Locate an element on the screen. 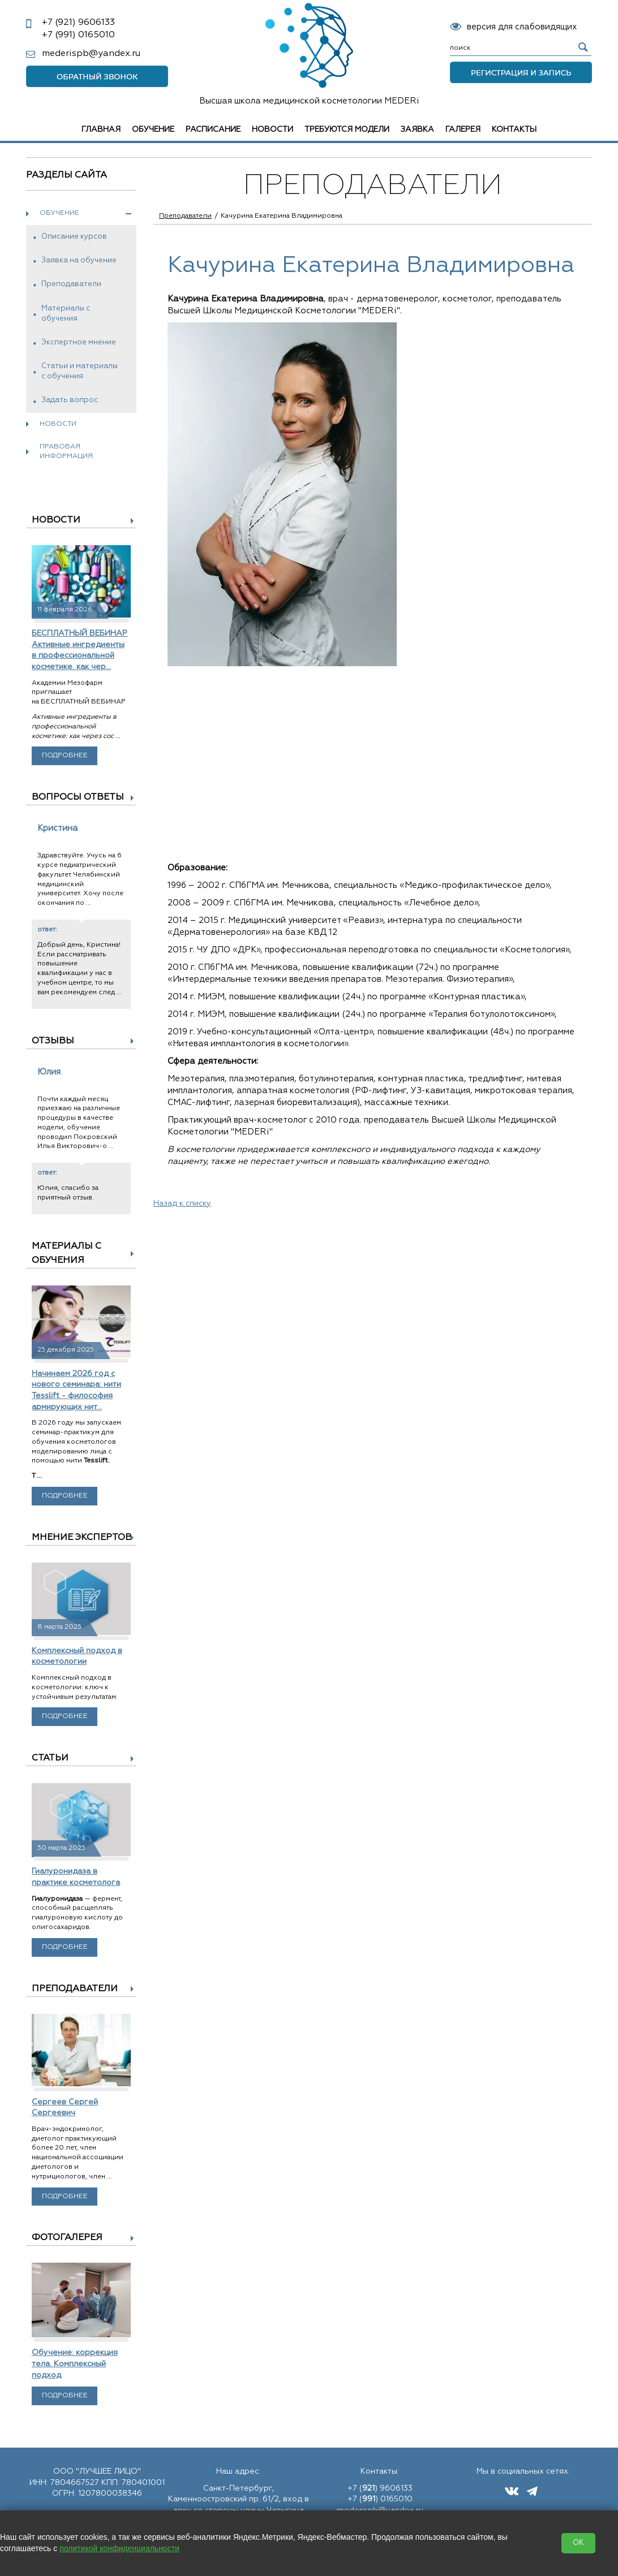 This screenshot has width=618, height=2576. Материалы с обучения is located at coordinates (65, 313).